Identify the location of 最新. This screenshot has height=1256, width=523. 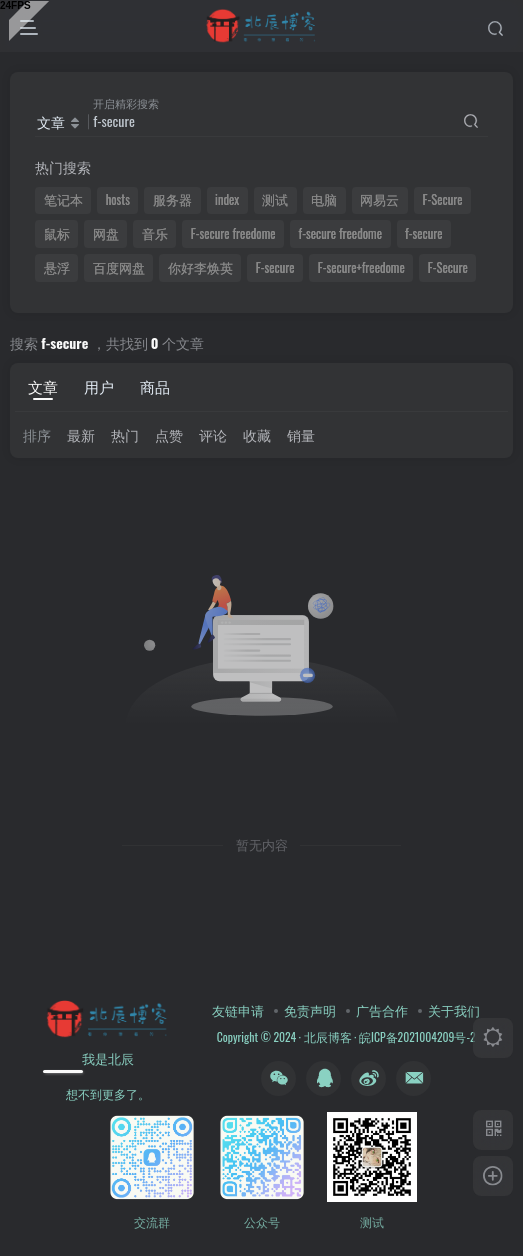
(81, 434).